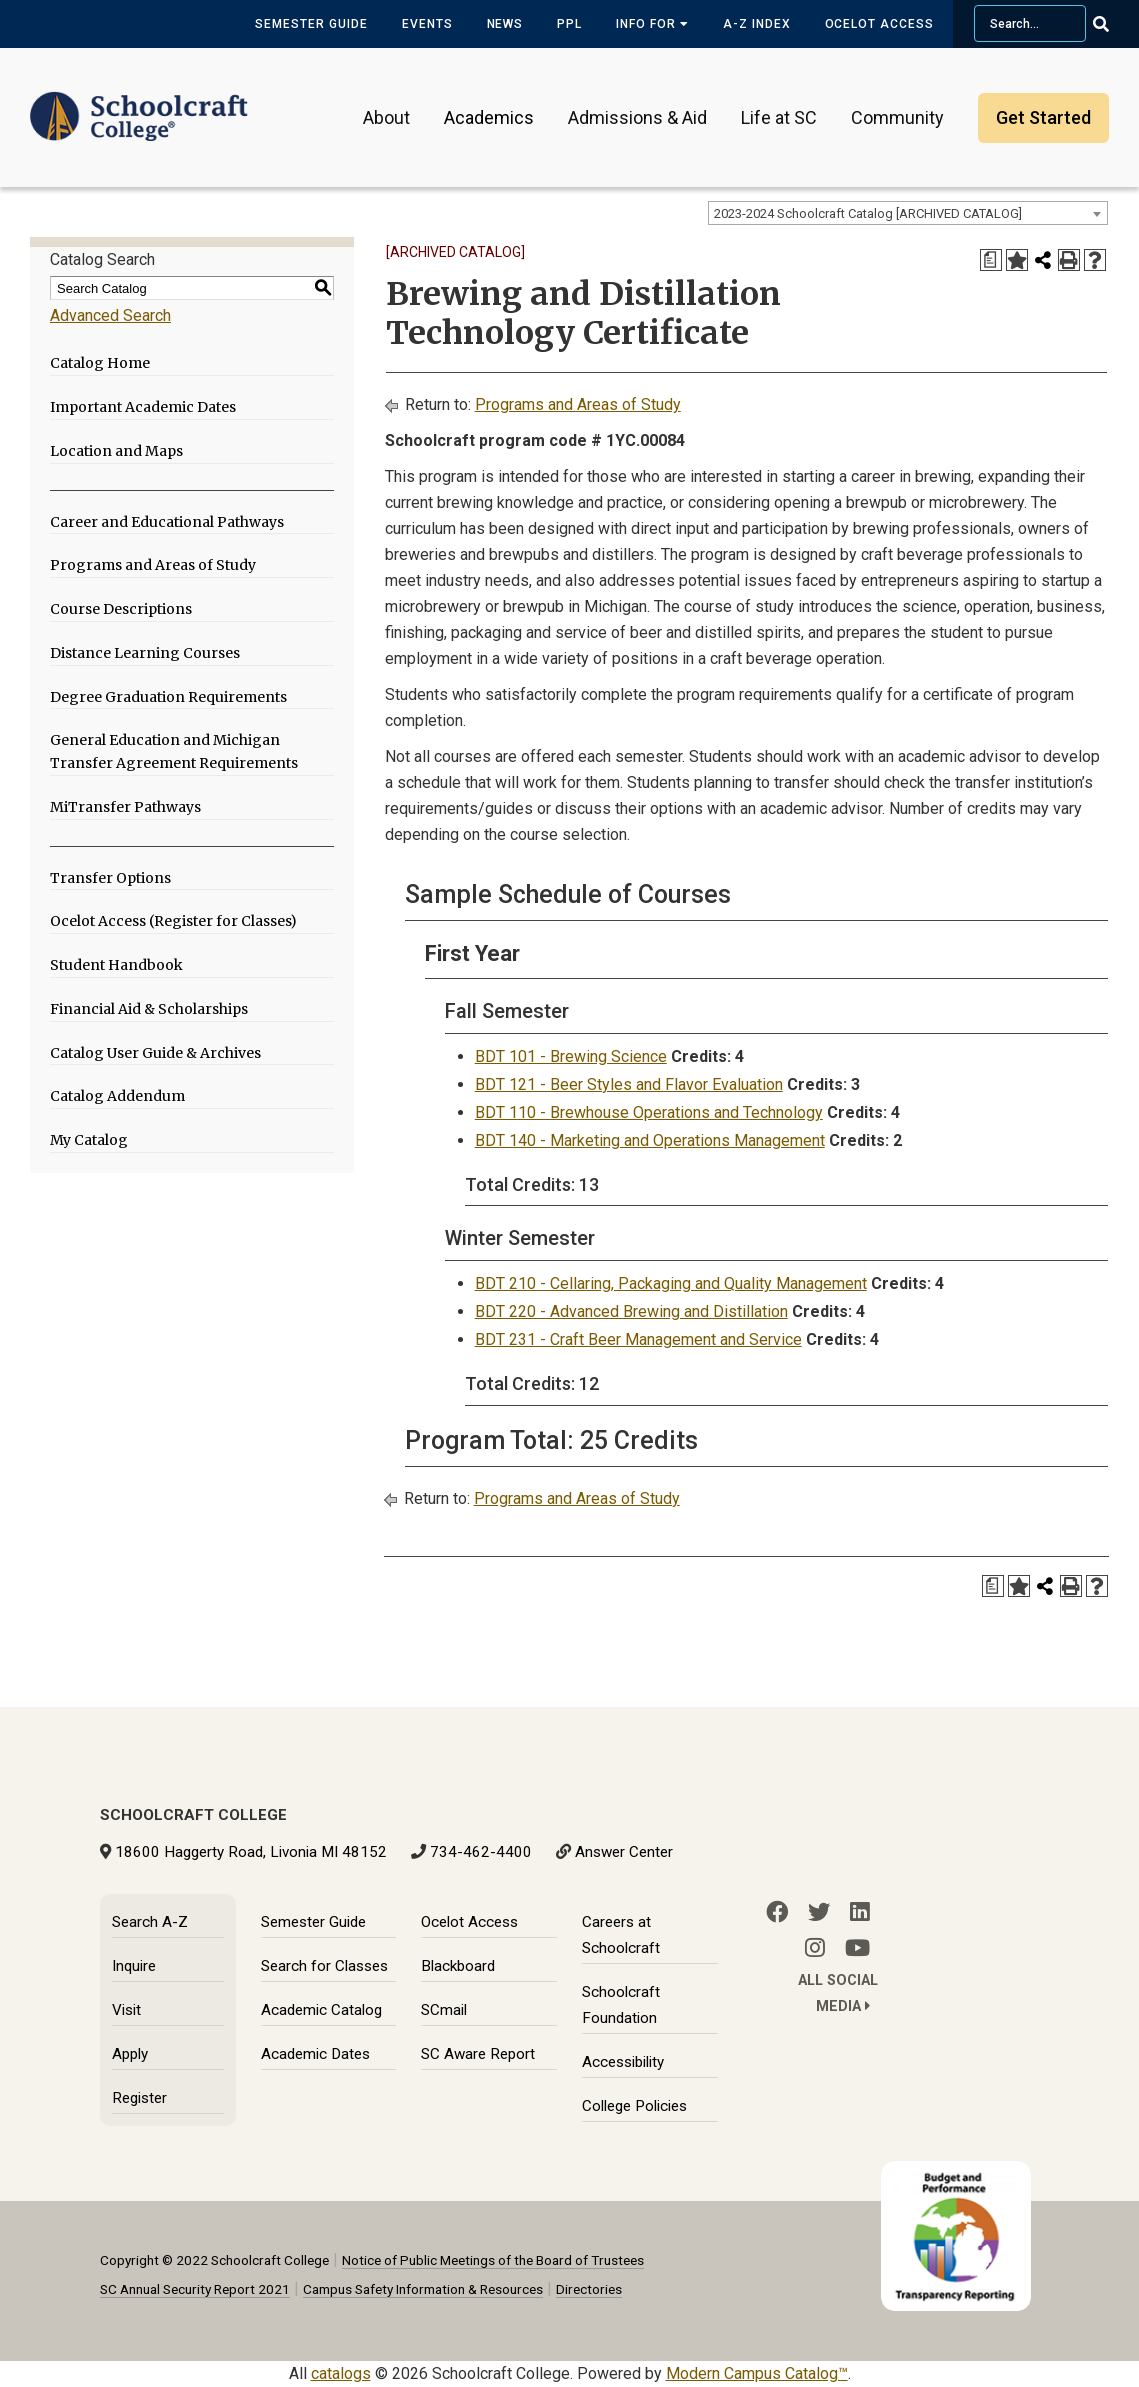 The image size is (1139, 2387). I want to click on BDT 220 - Advanced Brewing and Distillation, so click(631, 1311).